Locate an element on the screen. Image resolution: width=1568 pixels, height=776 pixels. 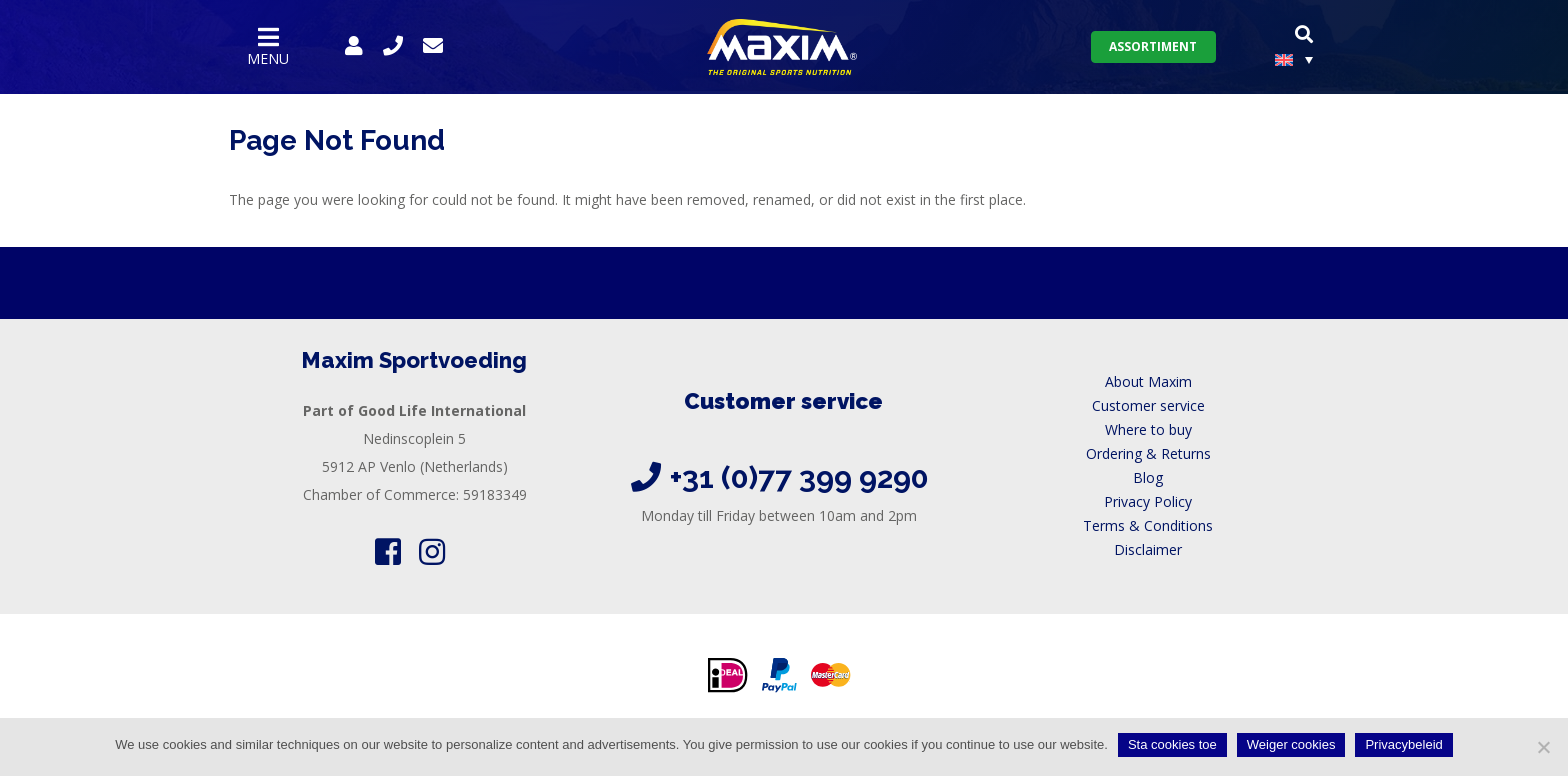
About Maxim is located at coordinates (1148, 381).